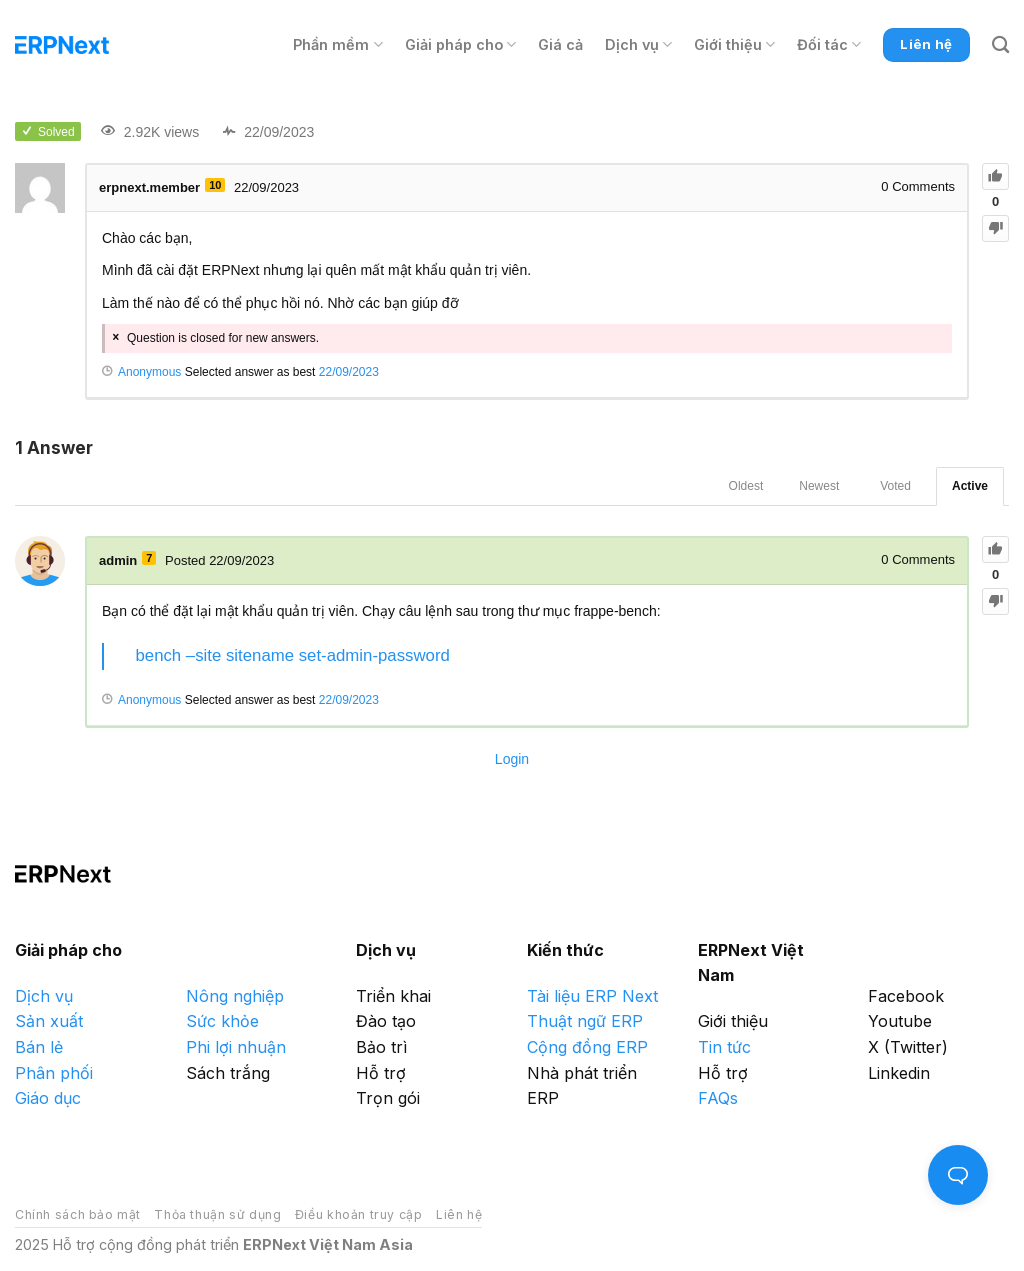  Describe the element at coordinates (48, 1098) in the screenshot. I see `Giáo dục` at that location.